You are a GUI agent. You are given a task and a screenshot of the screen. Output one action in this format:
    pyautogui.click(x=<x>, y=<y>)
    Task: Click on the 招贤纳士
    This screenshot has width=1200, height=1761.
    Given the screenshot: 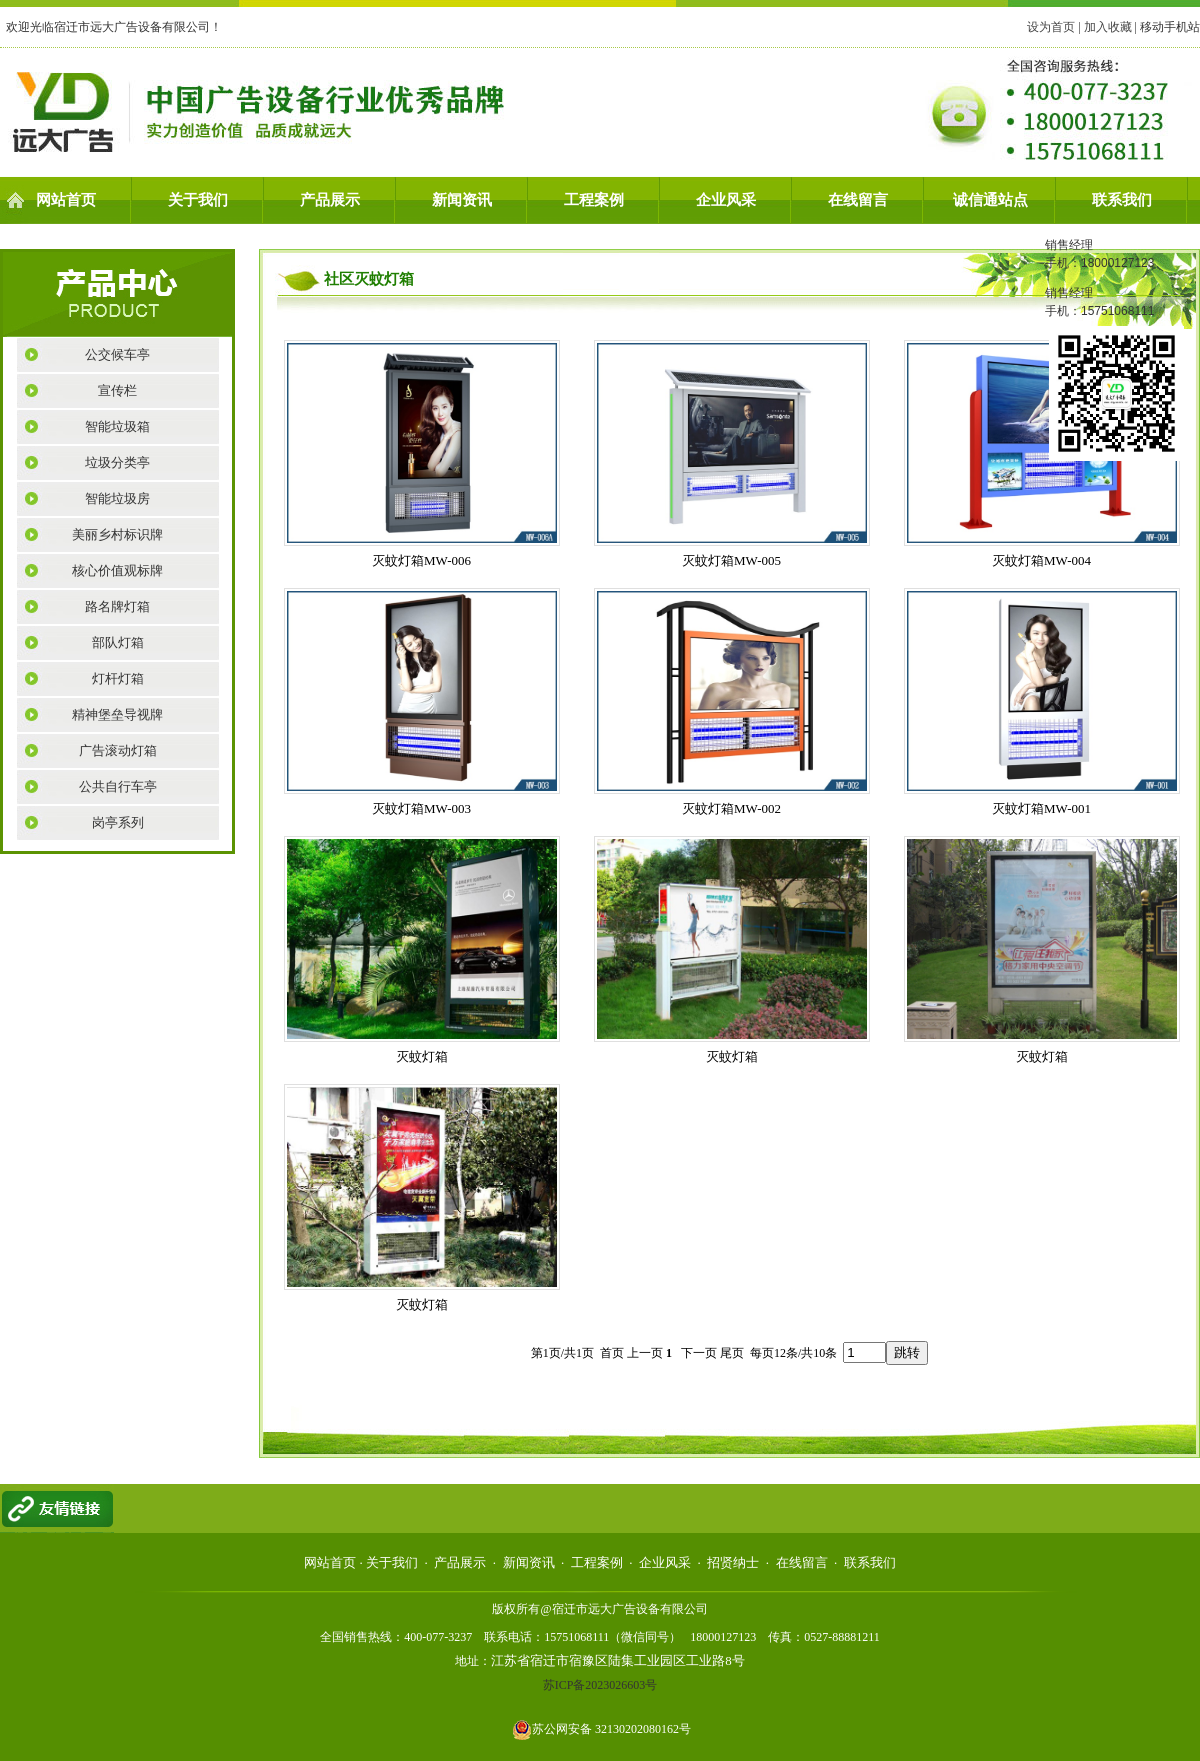 What is the action you would take?
    pyautogui.click(x=733, y=1562)
    